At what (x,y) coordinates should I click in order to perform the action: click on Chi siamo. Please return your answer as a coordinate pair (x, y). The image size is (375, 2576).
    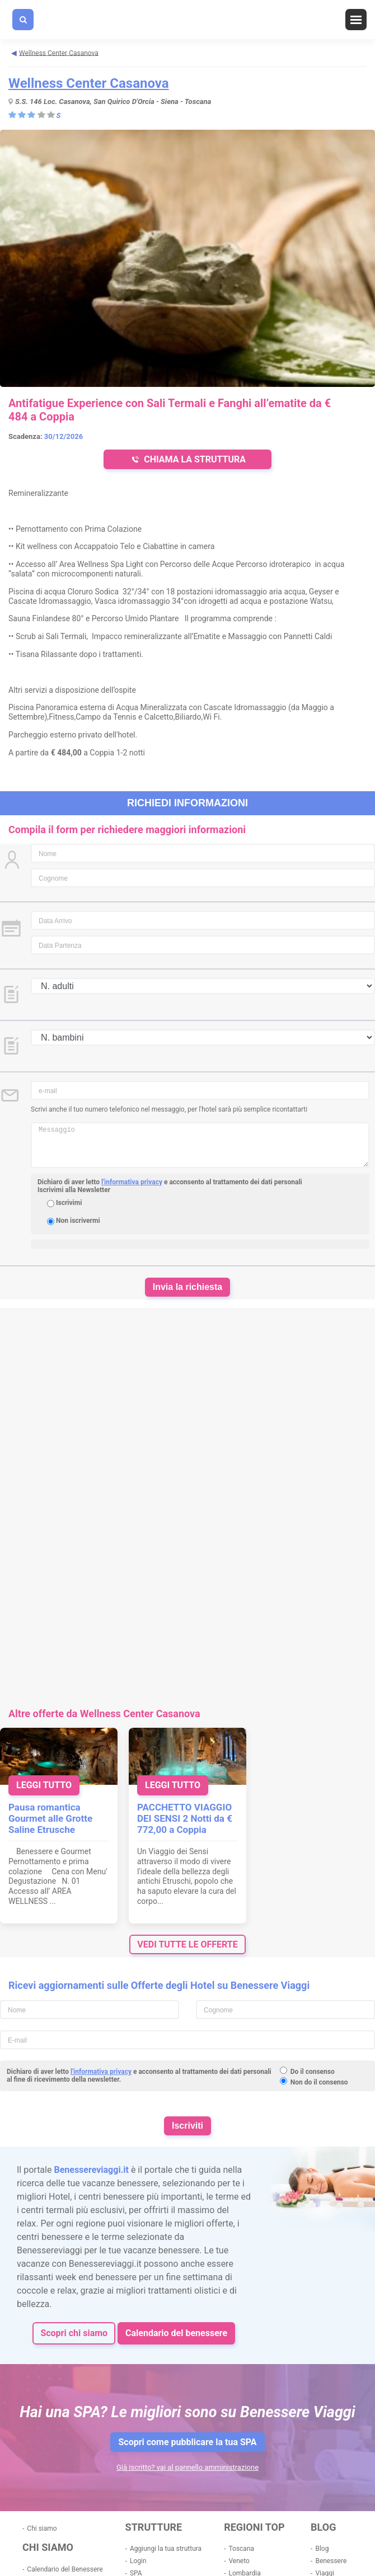
    Looking at the image, I should click on (42, 2528).